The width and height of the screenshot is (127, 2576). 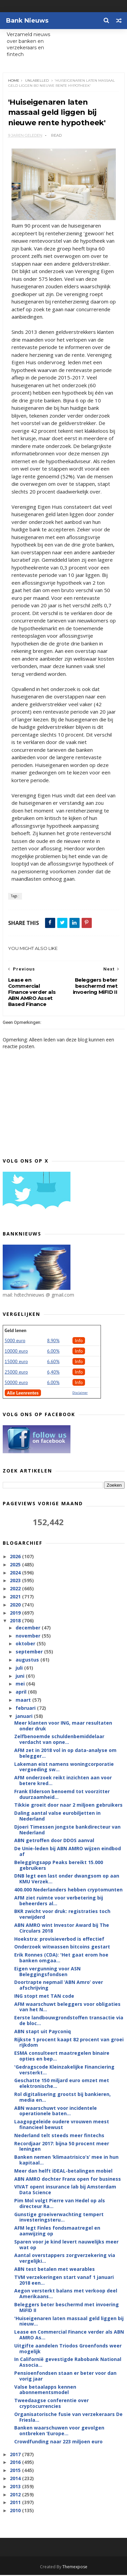 What do you see at coordinates (68, 2418) in the screenshot?
I see `Organisatorische fusie van verzekeraars De Friesla...` at bounding box center [68, 2418].